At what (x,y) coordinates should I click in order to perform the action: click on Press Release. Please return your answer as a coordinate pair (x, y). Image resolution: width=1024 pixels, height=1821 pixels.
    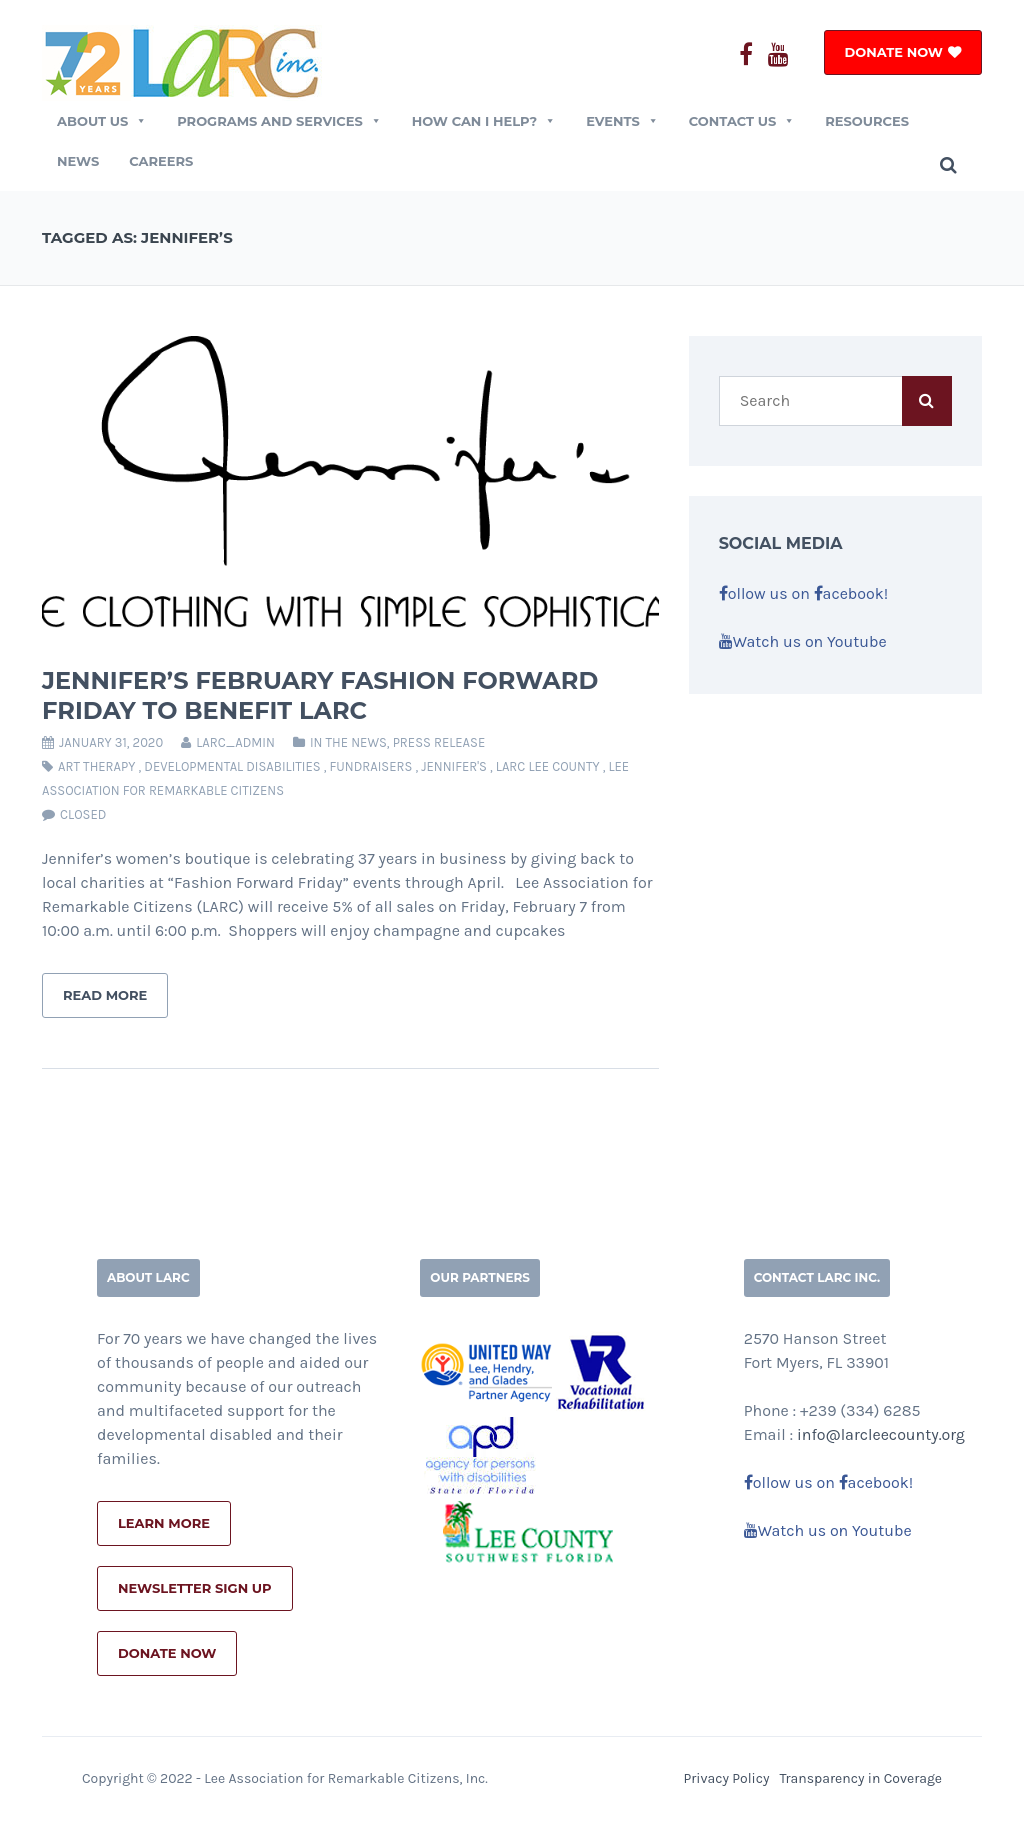
    Looking at the image, I should click on (439, 742).